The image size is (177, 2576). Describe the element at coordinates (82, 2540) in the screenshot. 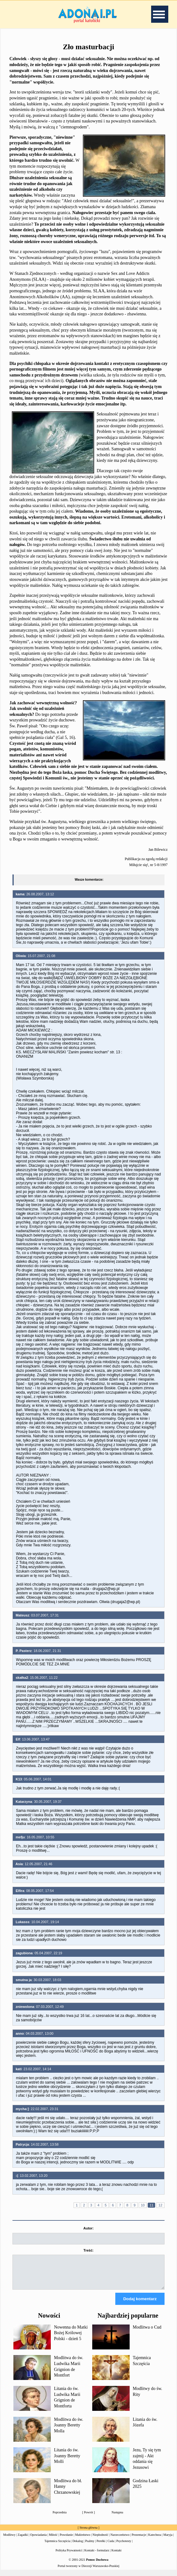

I see `Małżeństwo` at that location.